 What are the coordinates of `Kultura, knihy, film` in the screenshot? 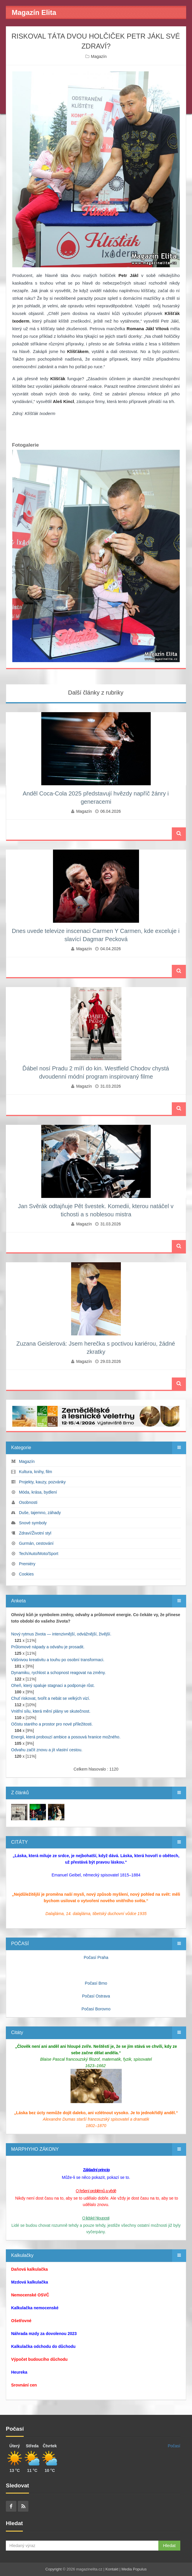 It's located at (35, 1471).